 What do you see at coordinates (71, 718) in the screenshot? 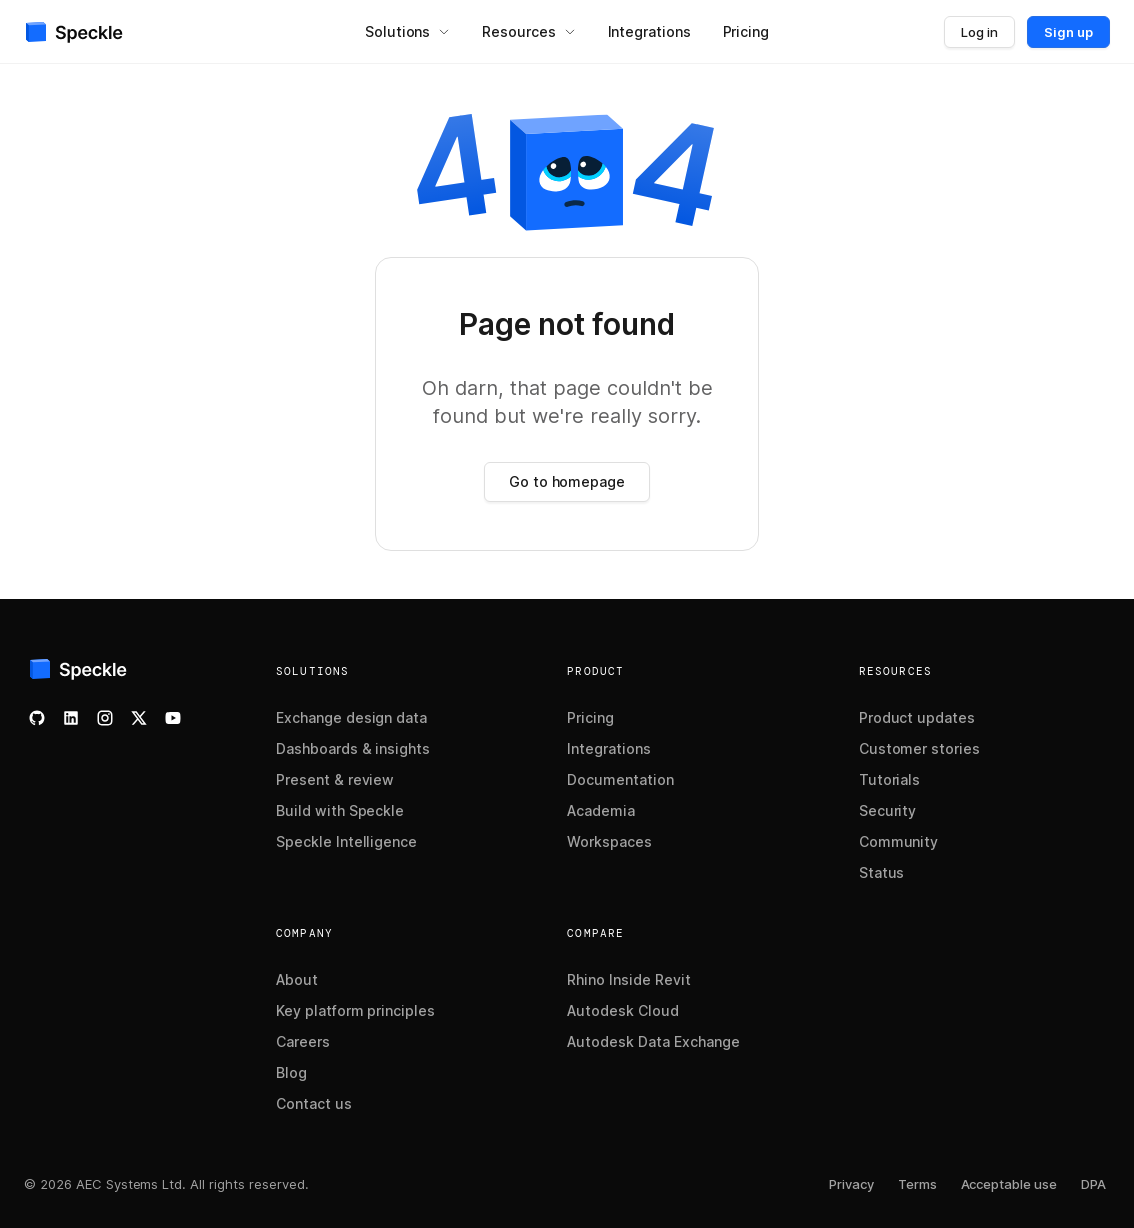
I see `[Follow us on LinkedIn]` at bounding box center [71, 718].